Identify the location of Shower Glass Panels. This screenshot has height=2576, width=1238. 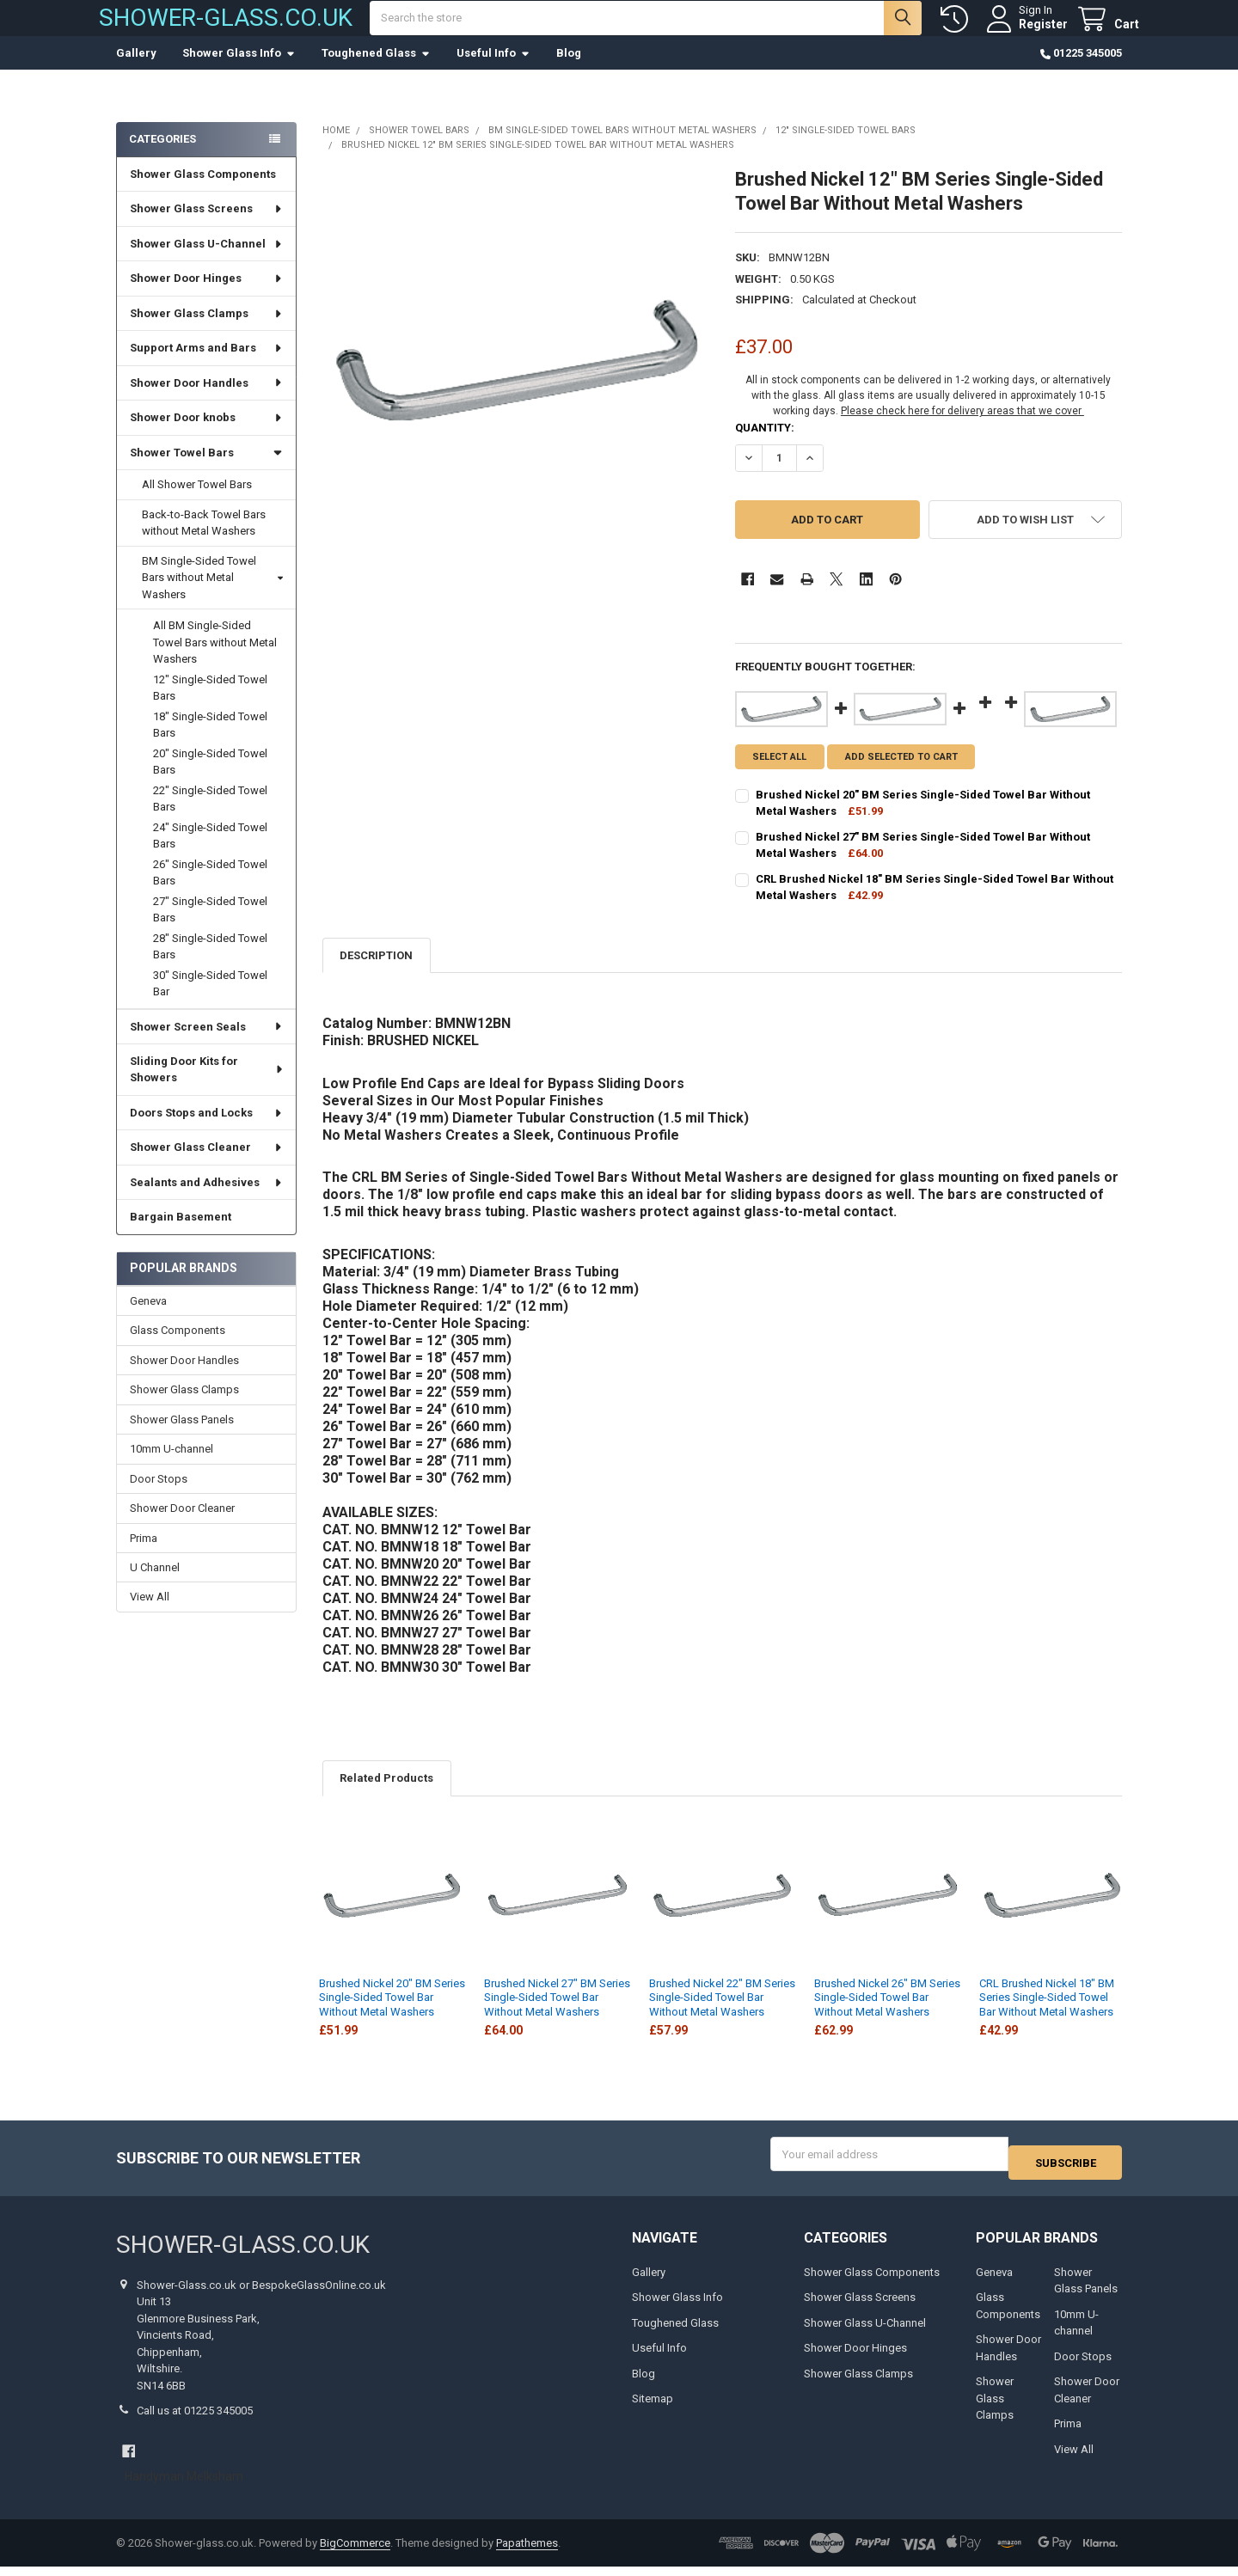
(182, 1436).